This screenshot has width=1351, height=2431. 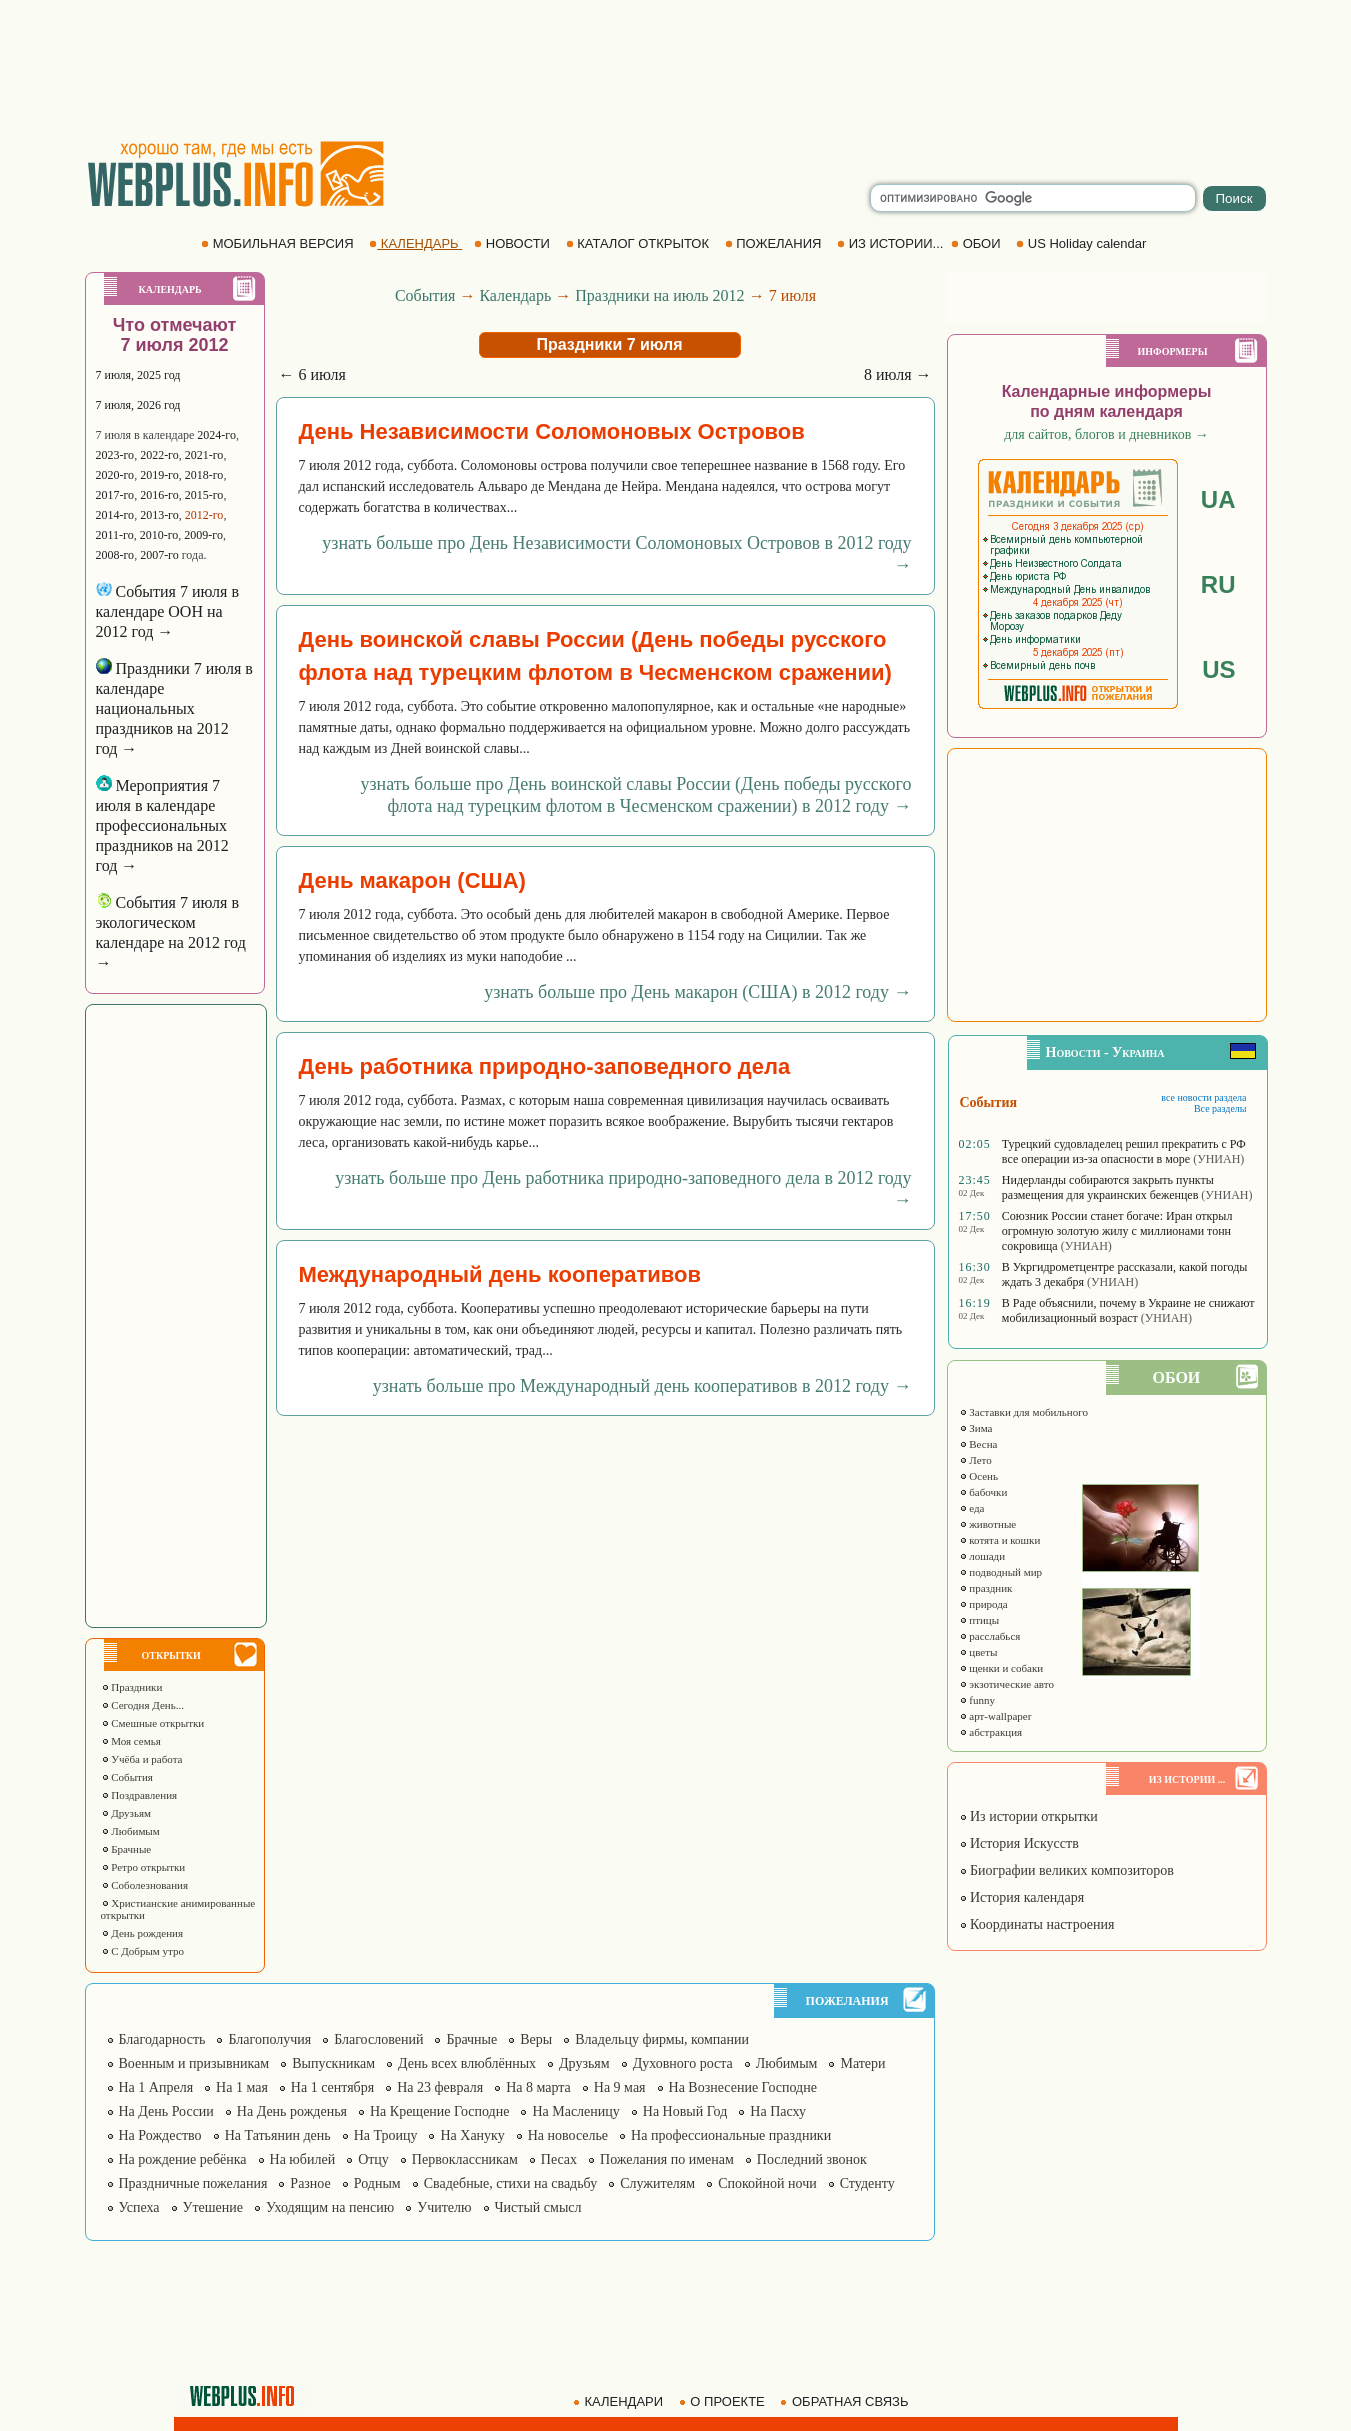 What do you see at coordinates (115, 495) in the screenshot?
I see `2017-го` at bounding box center [115, 495].